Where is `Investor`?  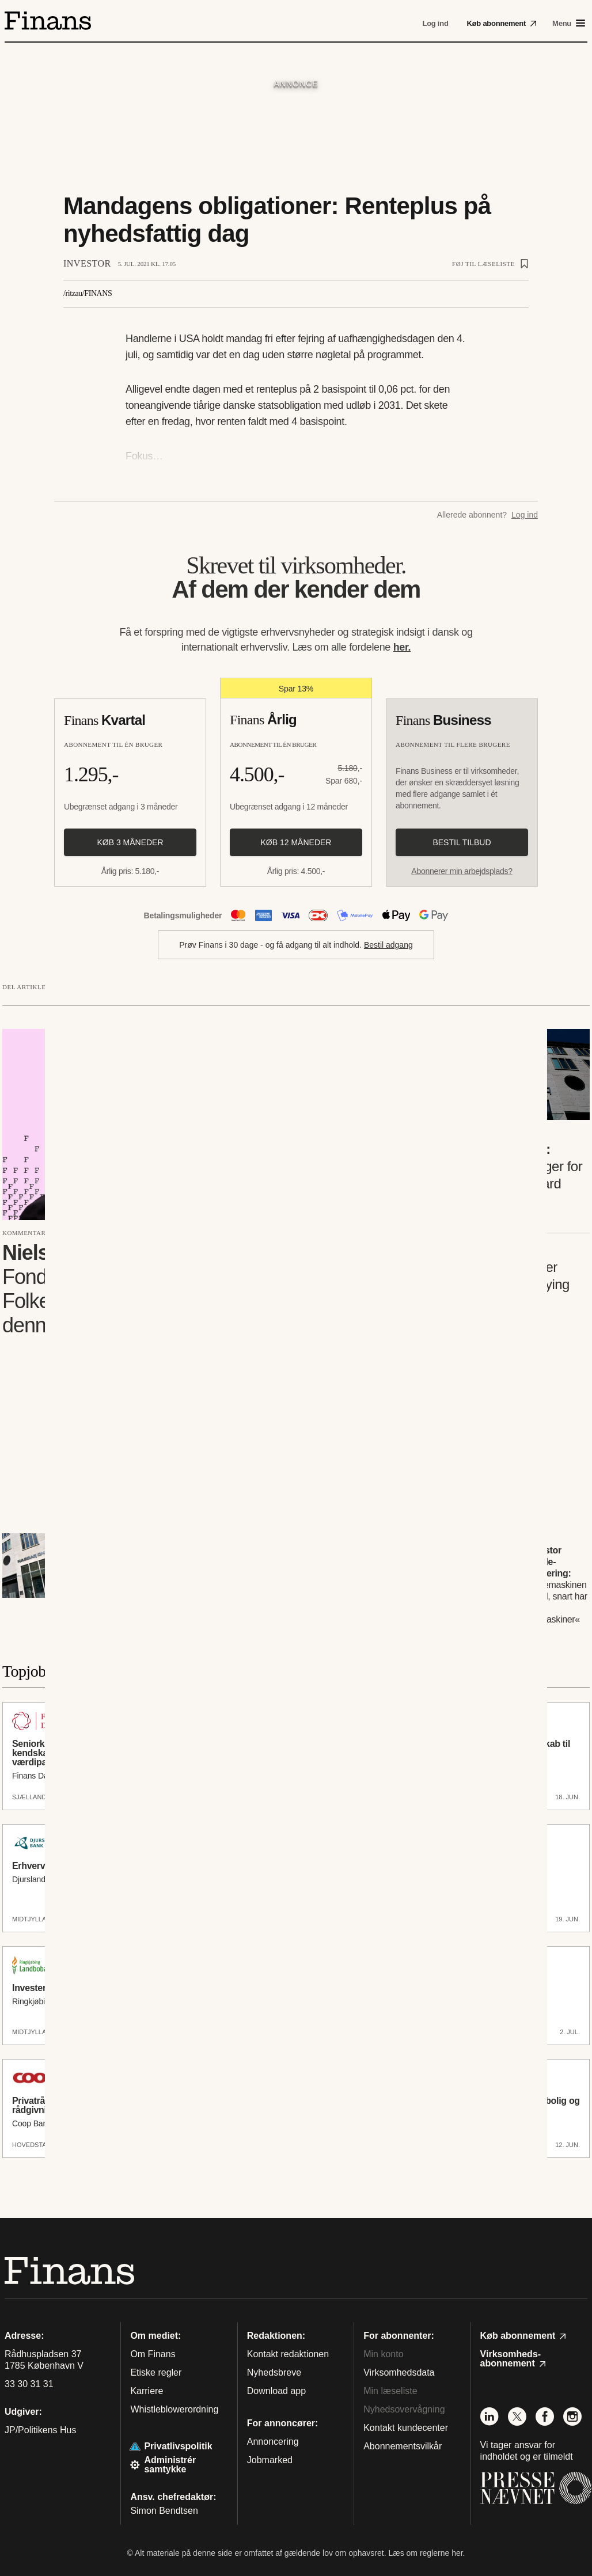
Investor is located at coordinates (87, 263).